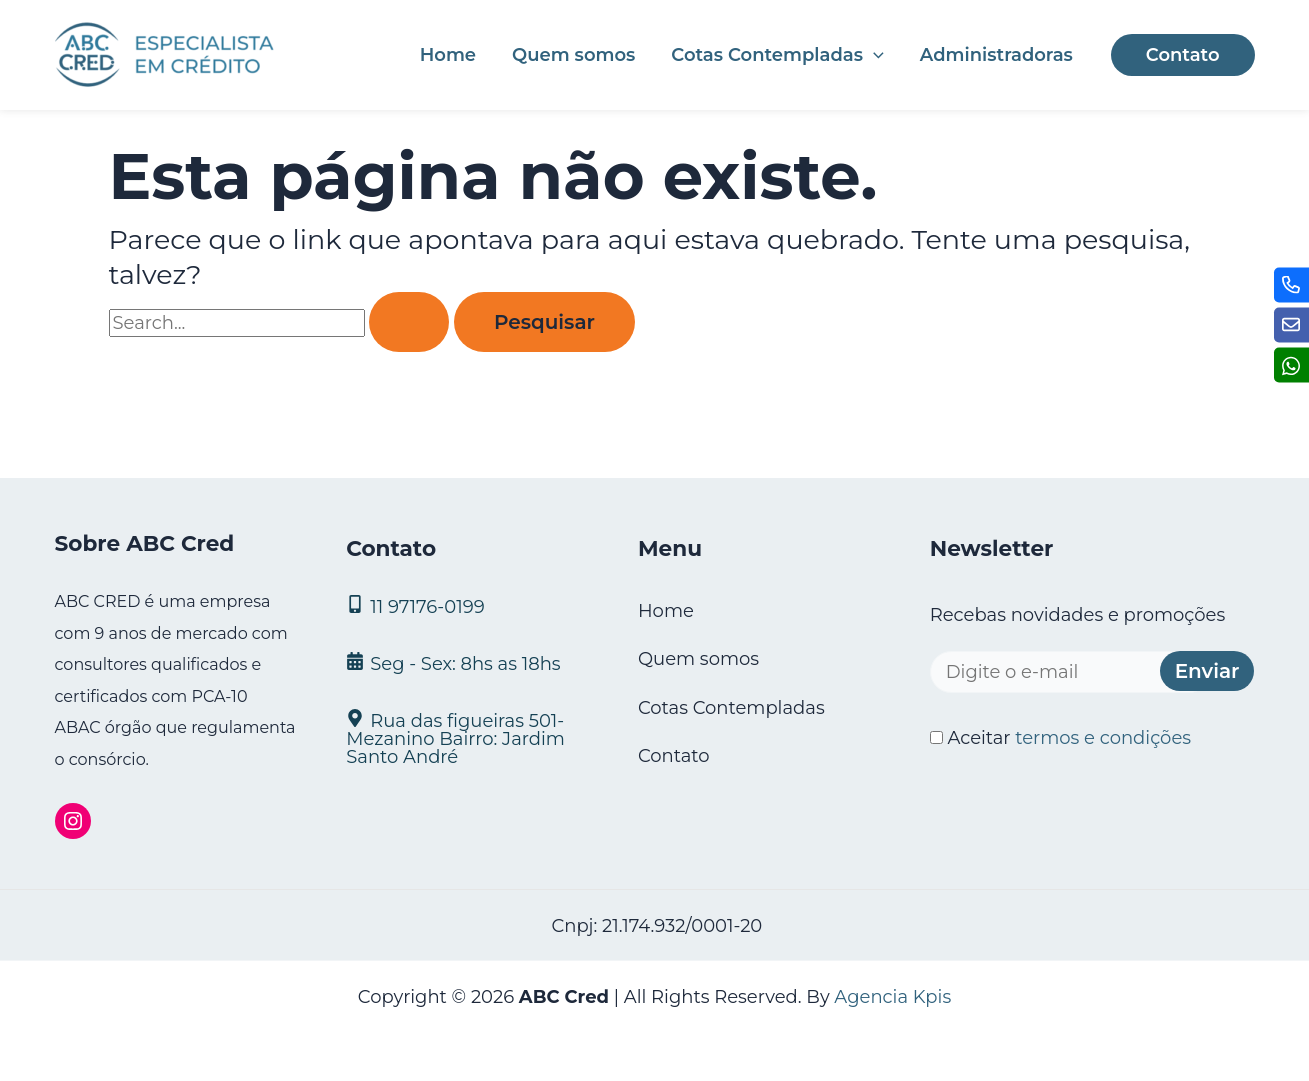 This screenshot has height=1081, width=1309. Describe the element at coordinates (1060, 738) in the screenshot. I see `Aceitar` at that location.